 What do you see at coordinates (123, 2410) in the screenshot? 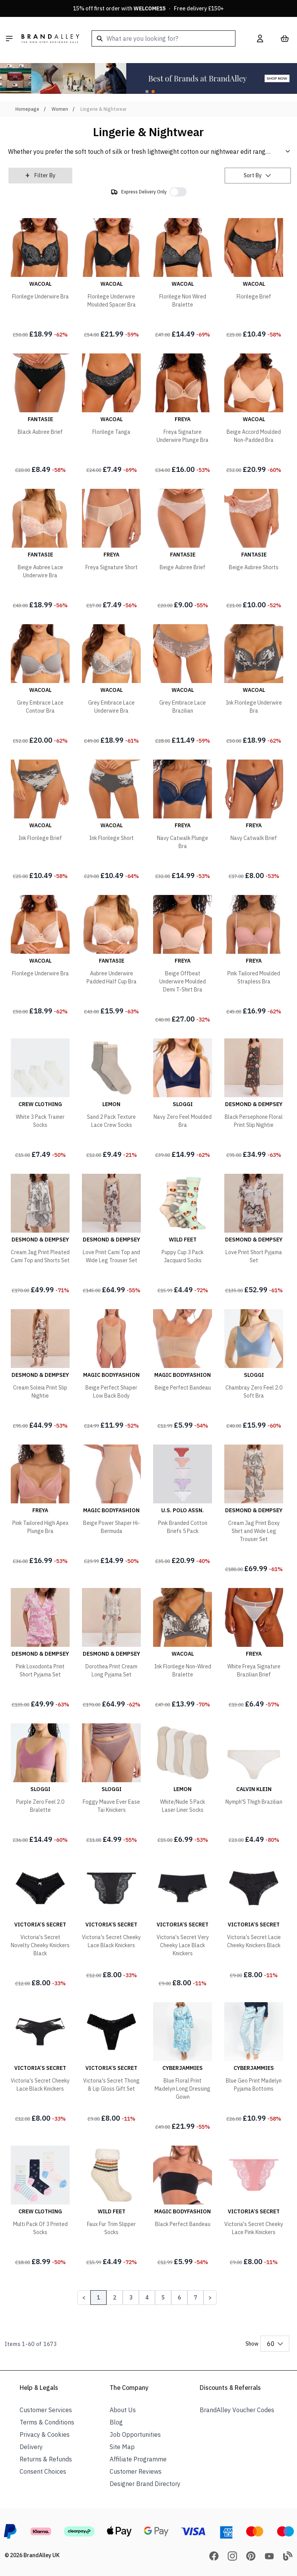
I see `About Us` at bounding box center [123, 2410].